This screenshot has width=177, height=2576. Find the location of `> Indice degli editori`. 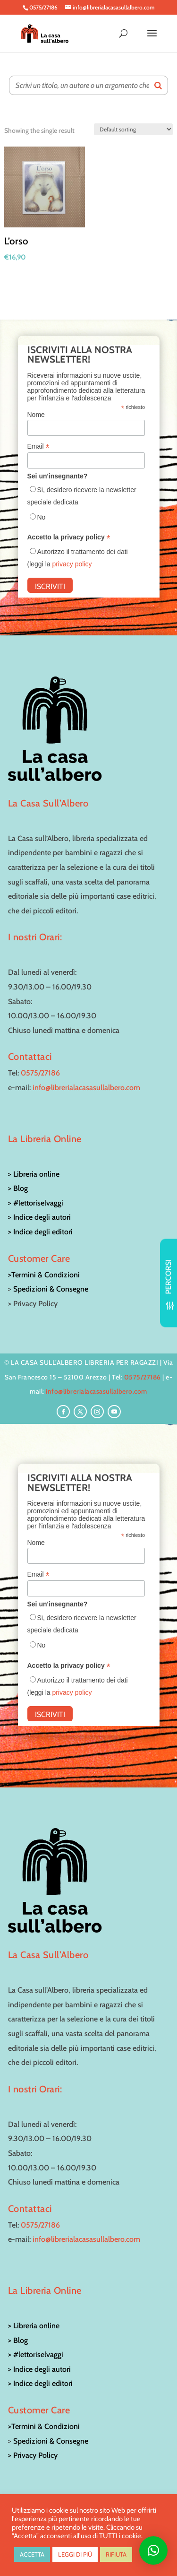

> Indice degli editori is located at coordinates (40, 1231).